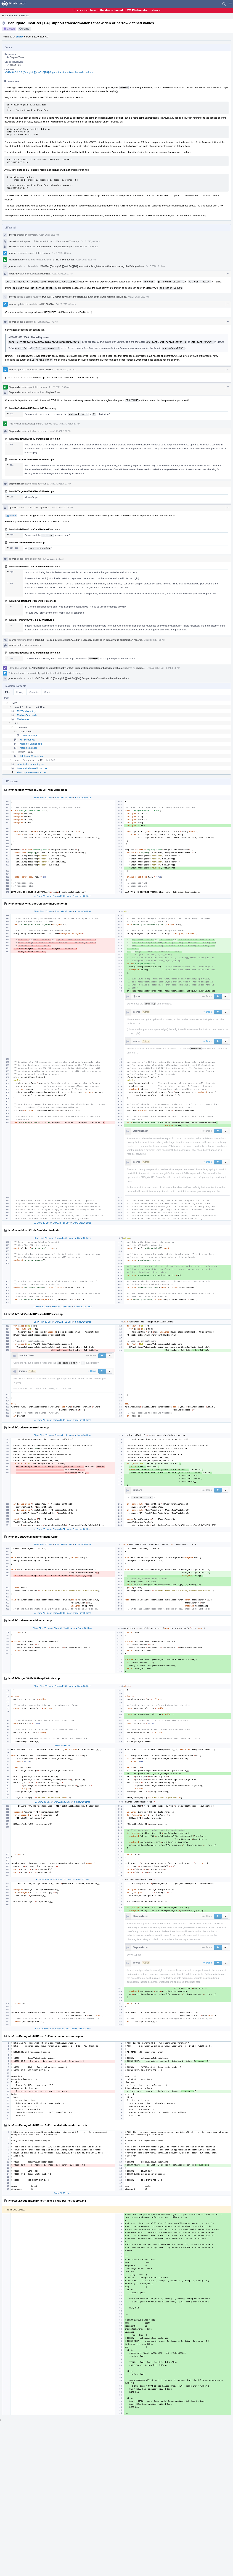  I want to click on X86FixupBWInsts.cpp, so click(31, 756).